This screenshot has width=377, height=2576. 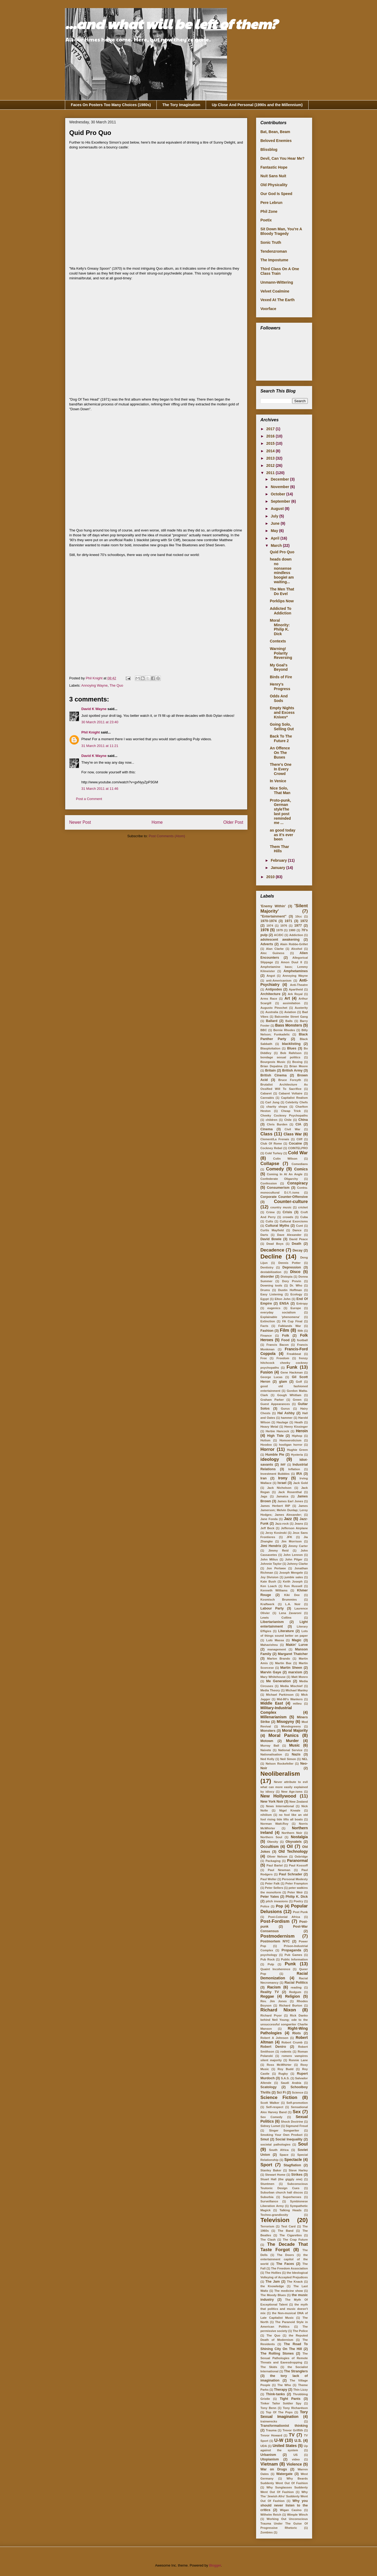 I want to click on everyday socialism, so click(x=278, y=1312).